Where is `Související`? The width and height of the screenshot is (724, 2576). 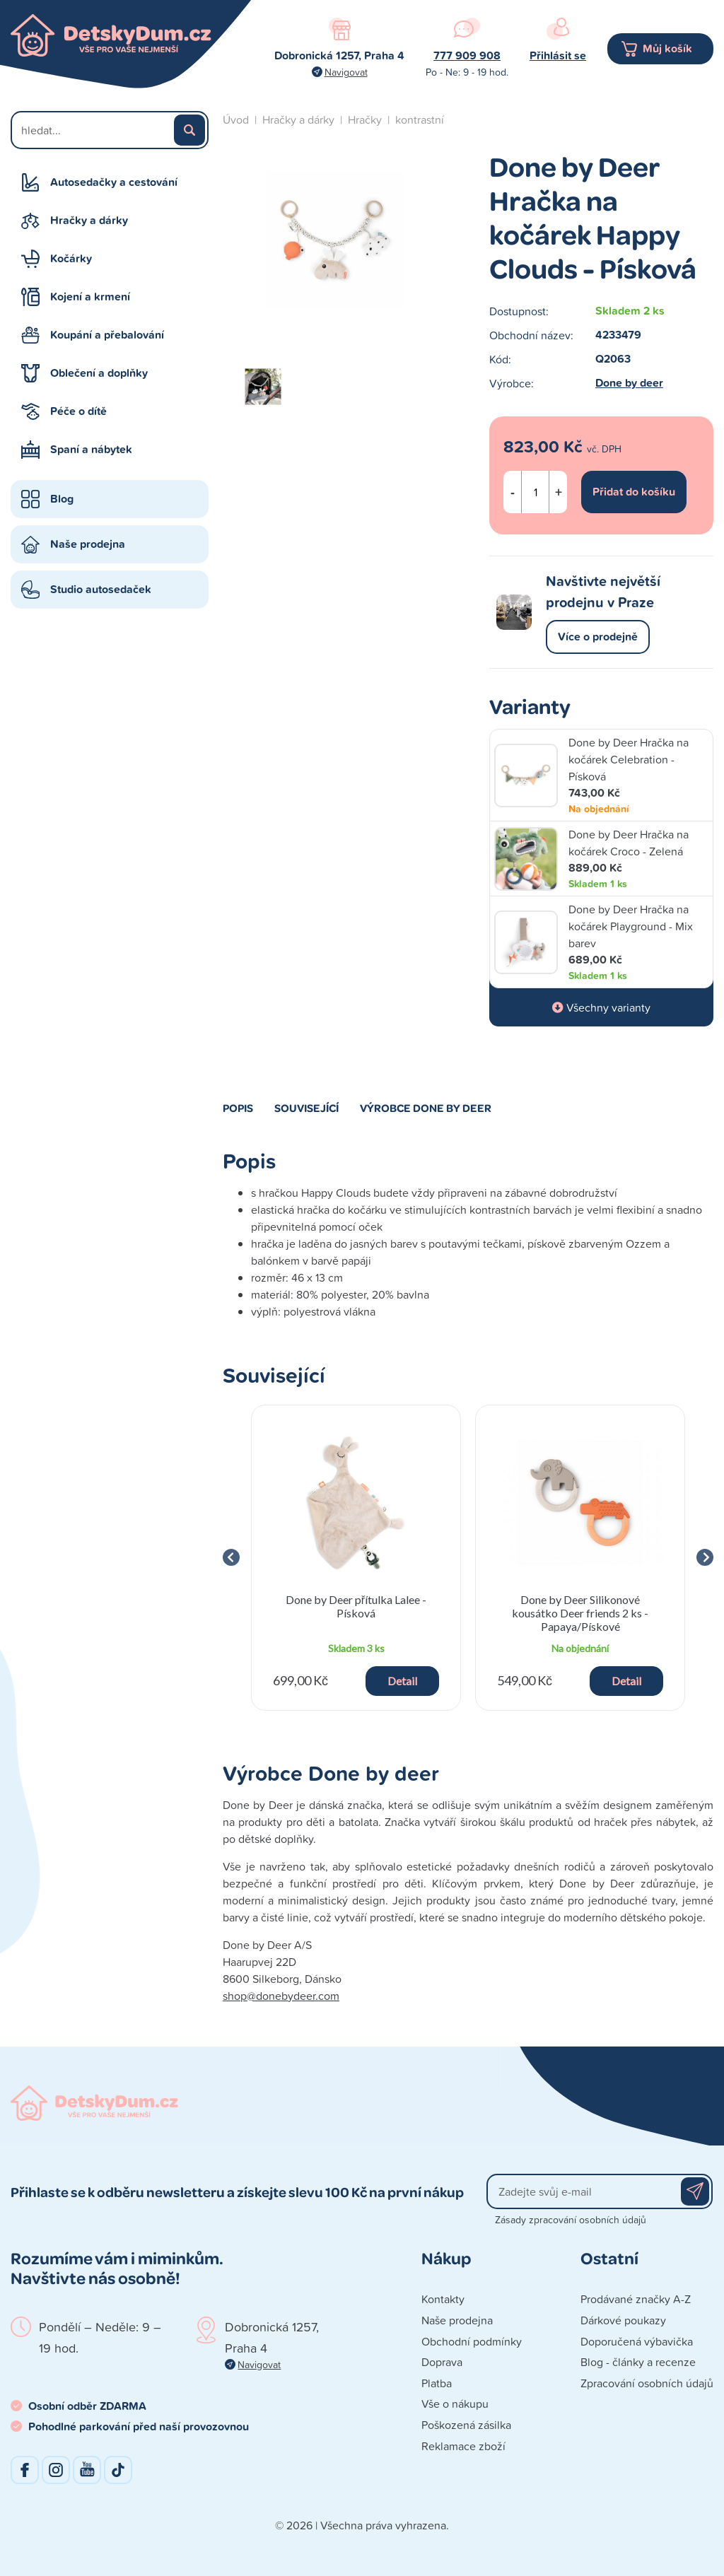
Související is located at coordinates (306, 1108).